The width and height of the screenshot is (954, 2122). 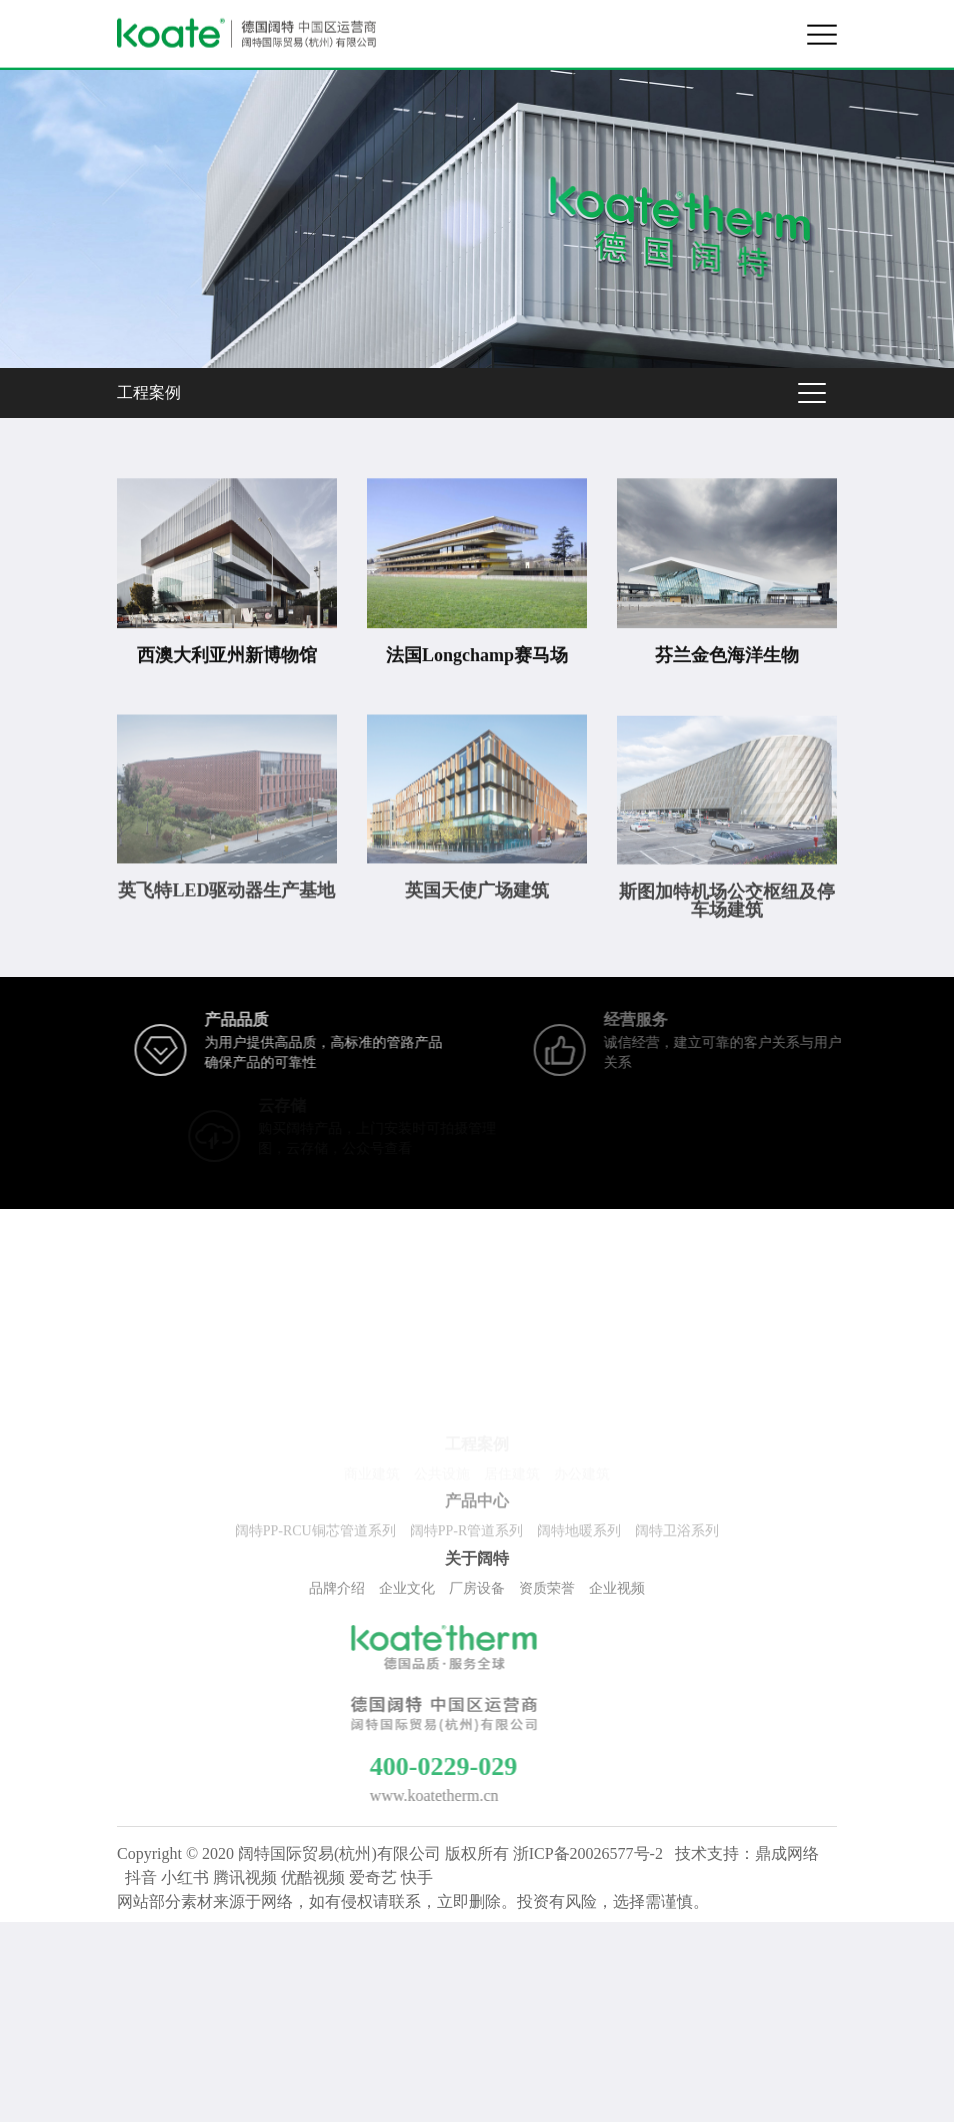 I want to click on 工程案例, so click(x=149, y=392).